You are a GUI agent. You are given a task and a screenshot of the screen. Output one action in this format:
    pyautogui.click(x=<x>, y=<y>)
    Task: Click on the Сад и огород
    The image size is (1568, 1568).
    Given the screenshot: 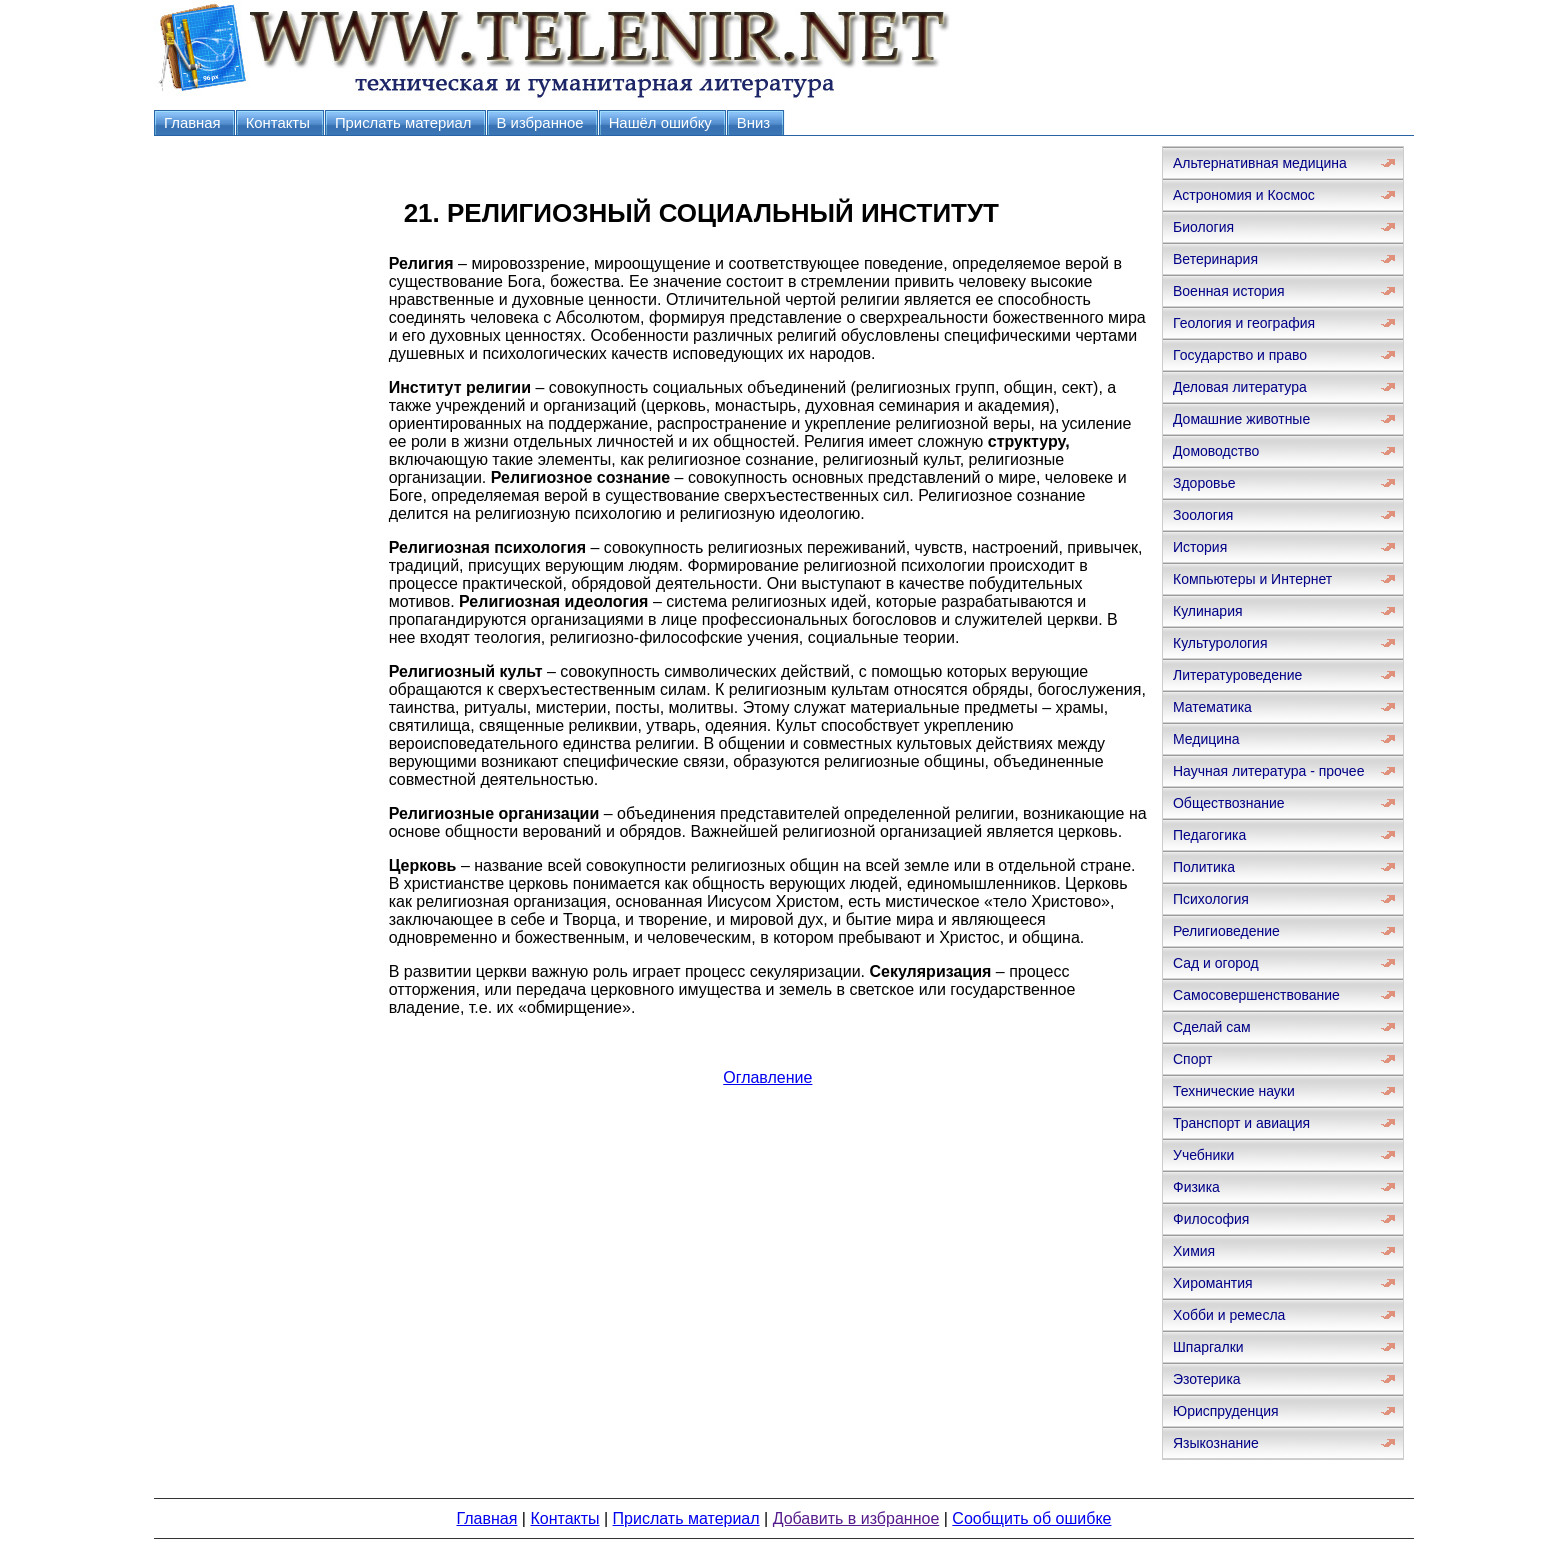 What is the action you would take?
    pyautogui.click(x=1216, y=963)
    